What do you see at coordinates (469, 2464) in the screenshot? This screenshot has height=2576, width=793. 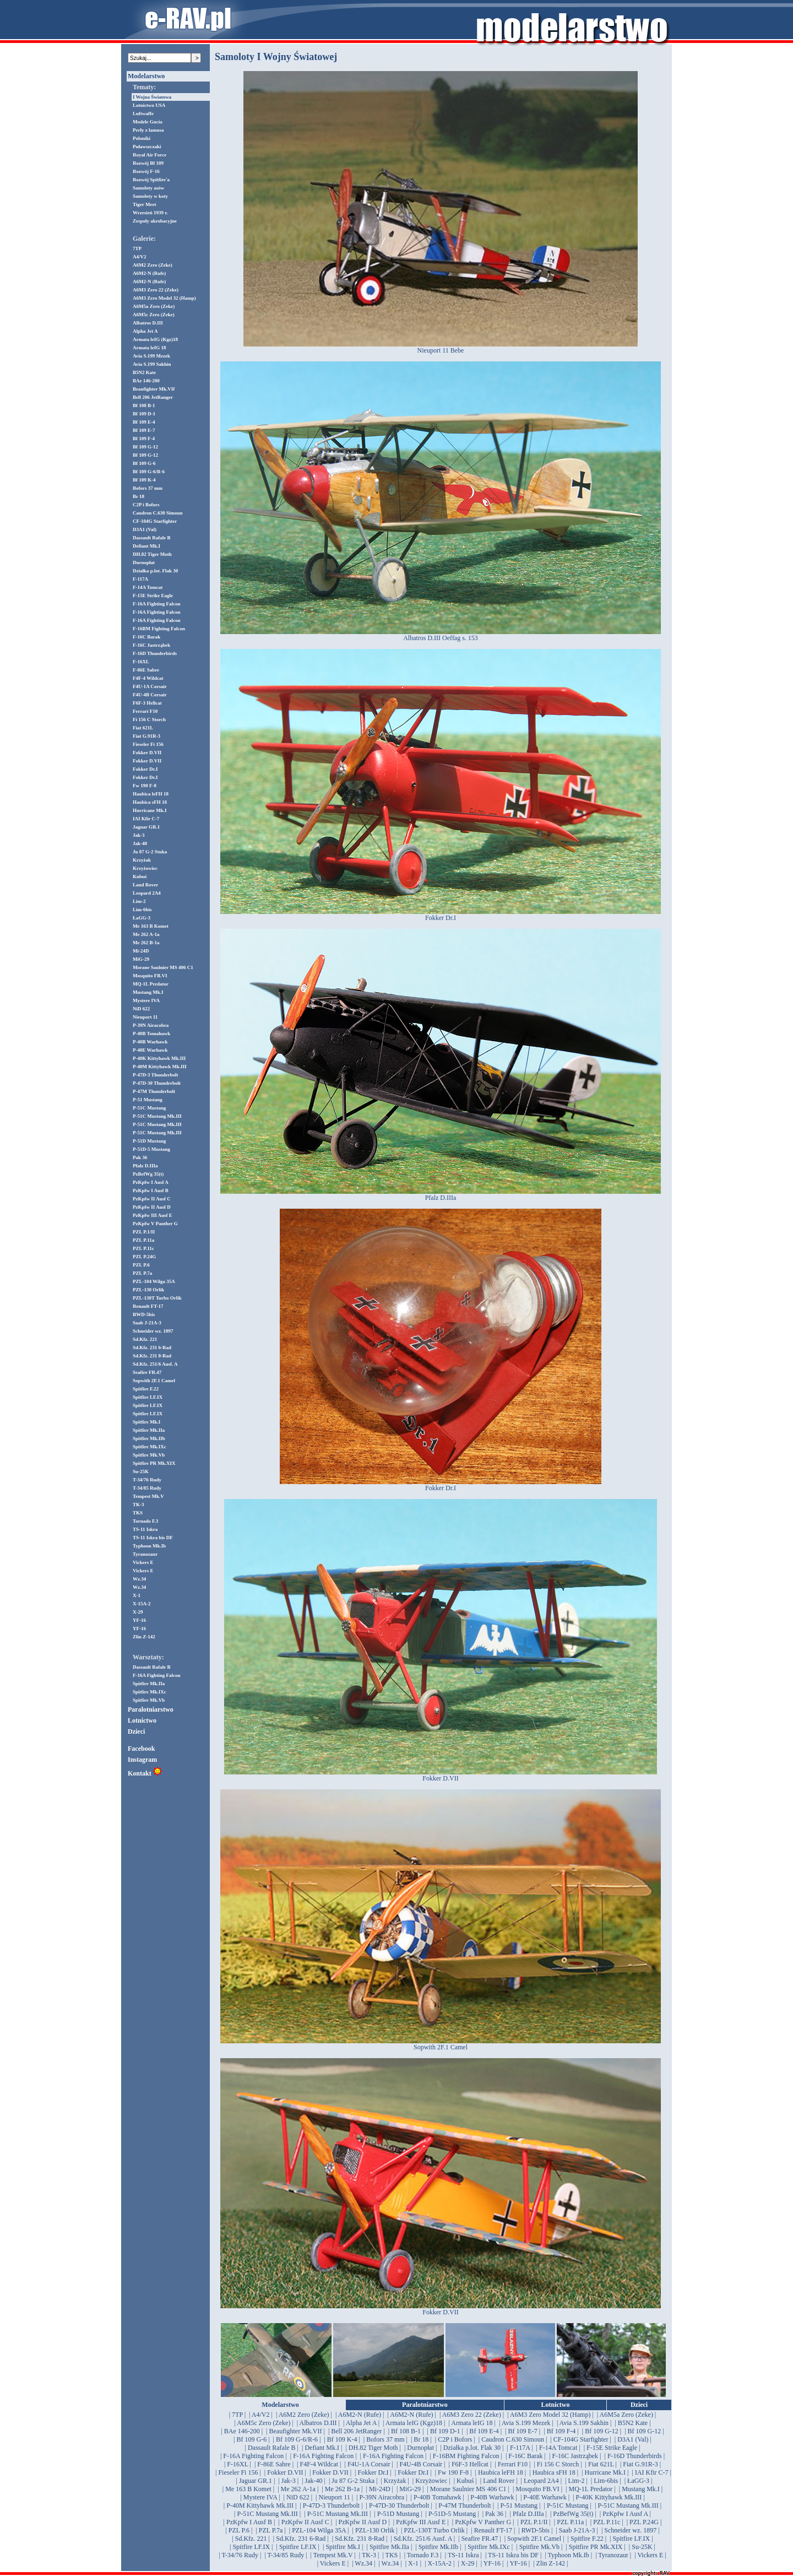 I see `| F6F-3 Hellcat |` at bounding box center [469, 2464].